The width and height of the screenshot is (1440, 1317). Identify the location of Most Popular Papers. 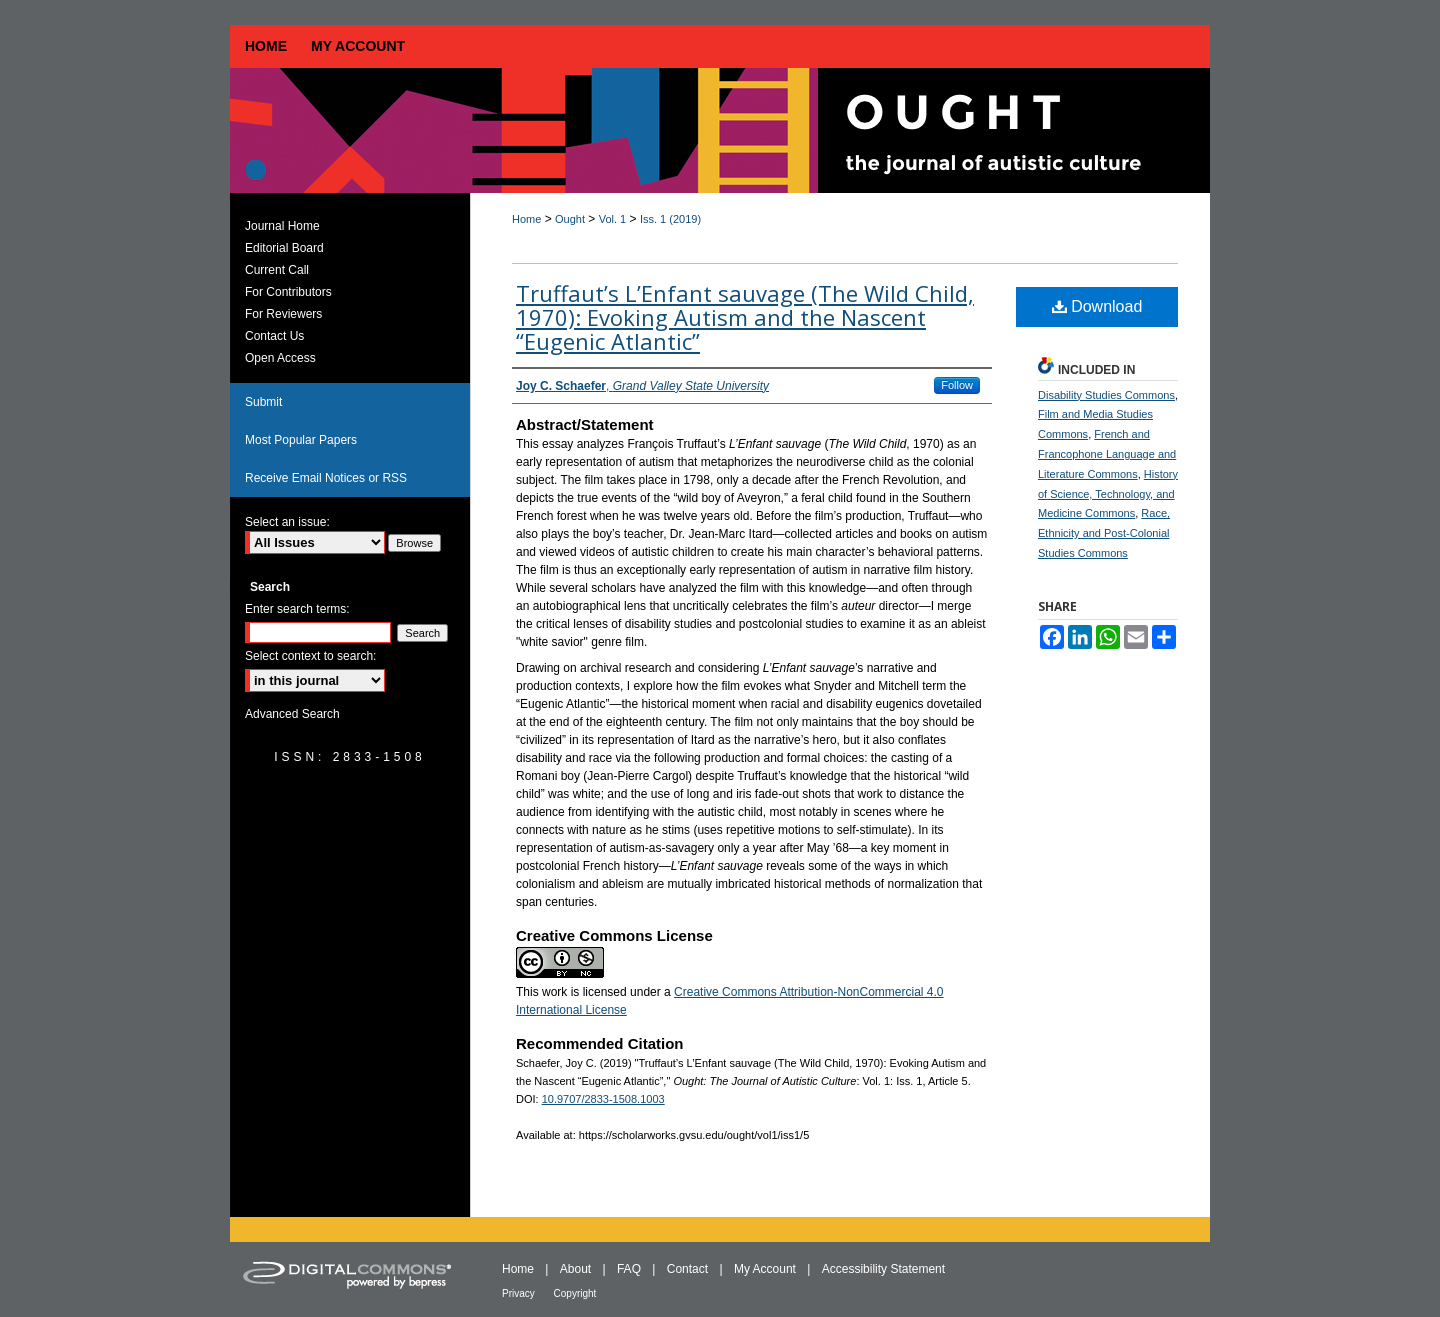
(301, 440).